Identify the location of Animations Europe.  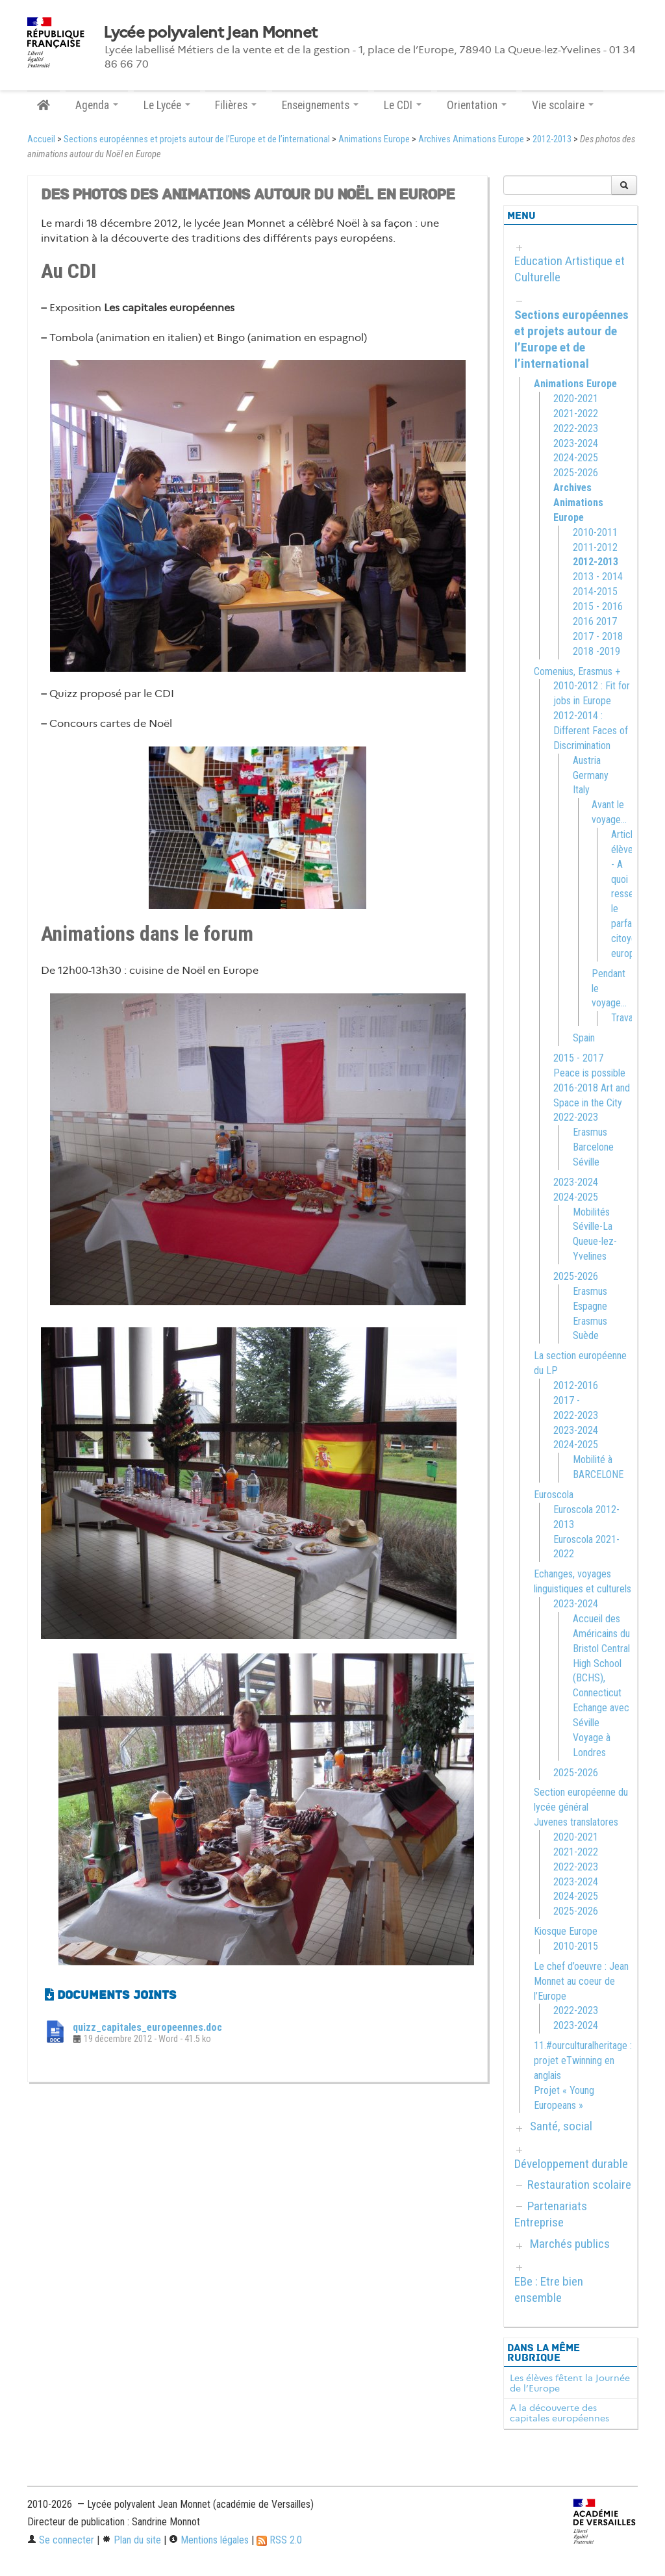
(374, 139).